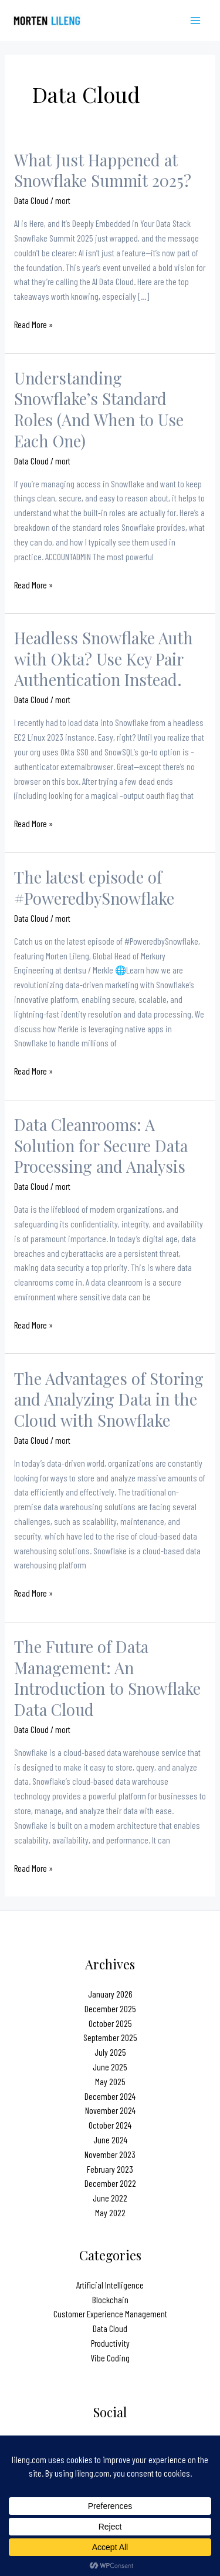 The image size is (220, 2576). What do you see at coordinates (94, 887) in the screenshot?
I see `The latest episode of #PoweredbySnowflake` at bounding box center [94, 887].